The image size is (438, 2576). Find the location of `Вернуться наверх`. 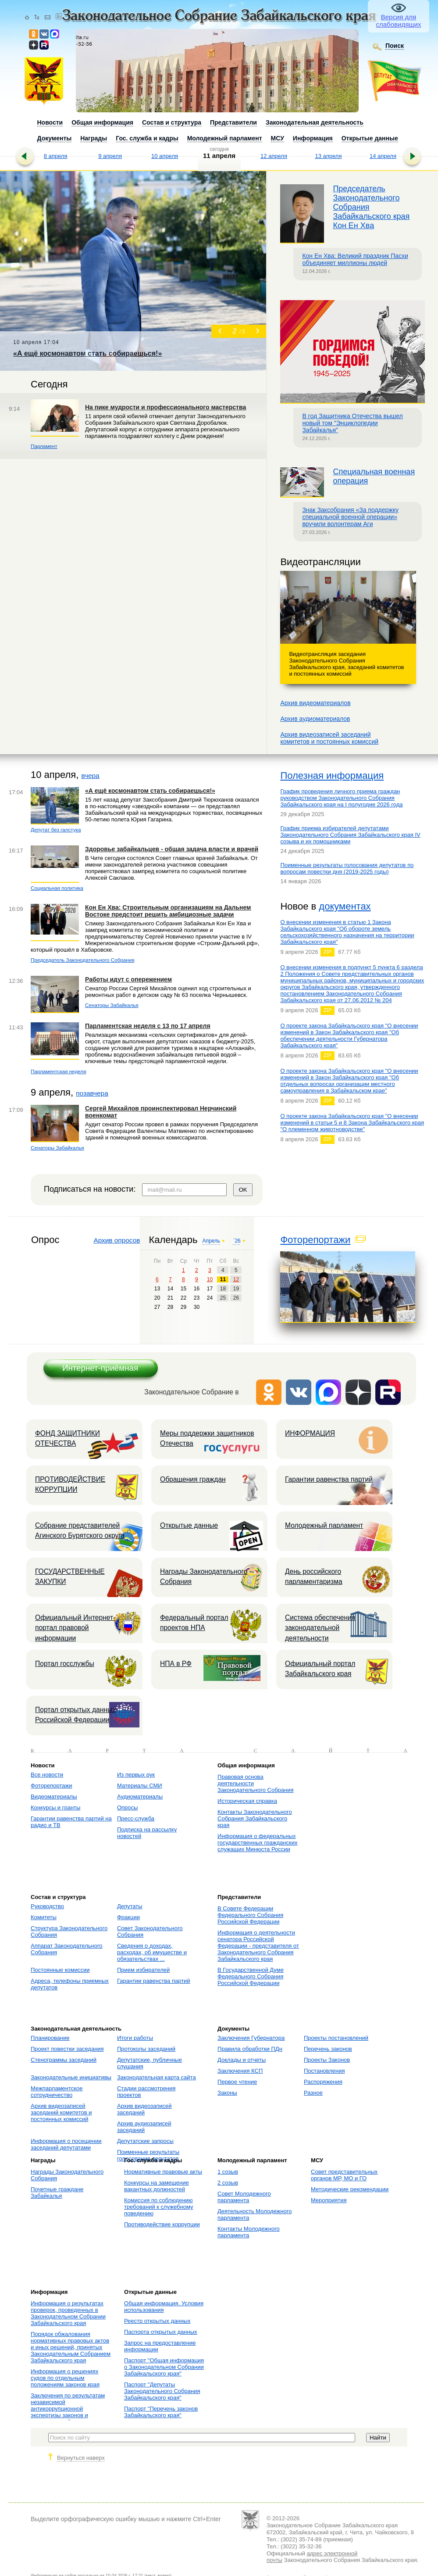

Вернуться наверх is located at coordinates (81, 2457).